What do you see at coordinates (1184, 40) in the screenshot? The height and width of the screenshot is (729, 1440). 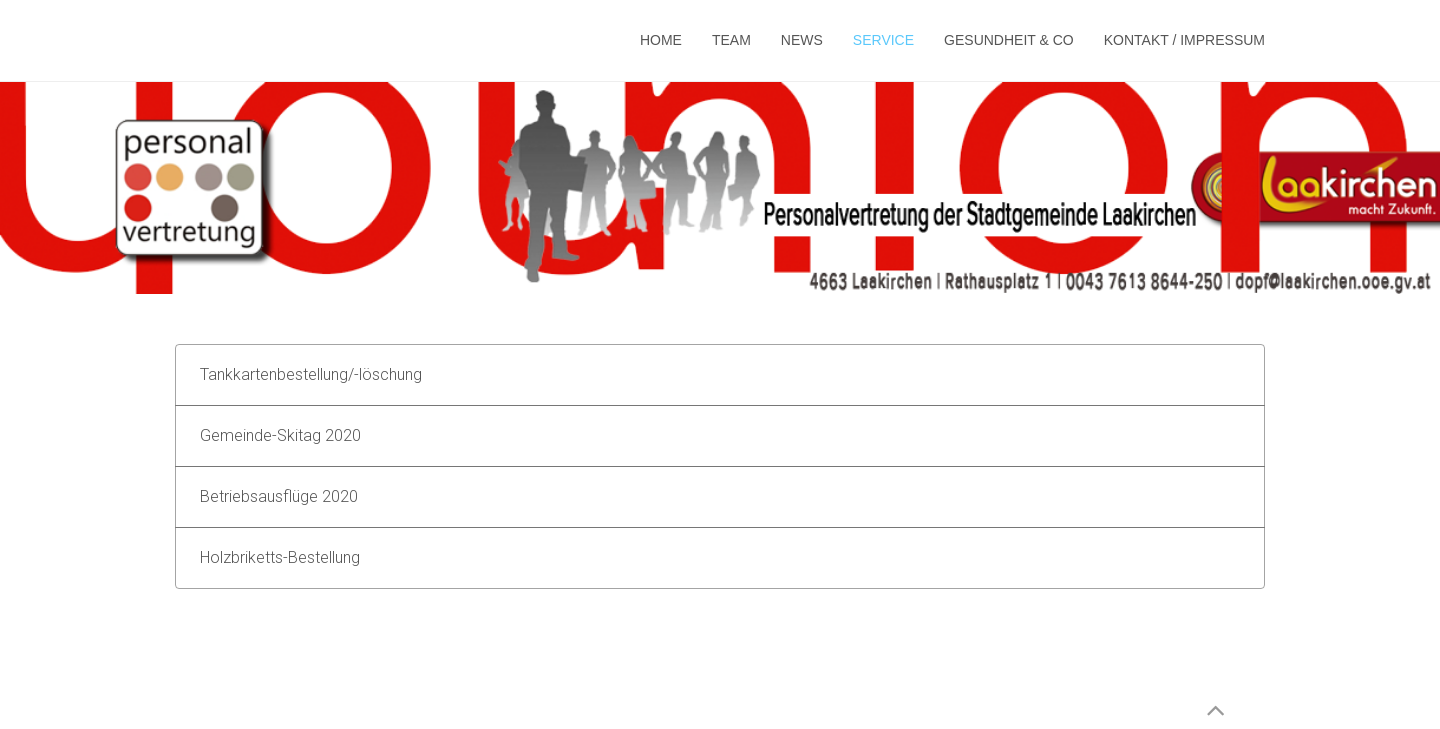 I see `Kontakt / Impressum` at bounding box center [1184, 40].